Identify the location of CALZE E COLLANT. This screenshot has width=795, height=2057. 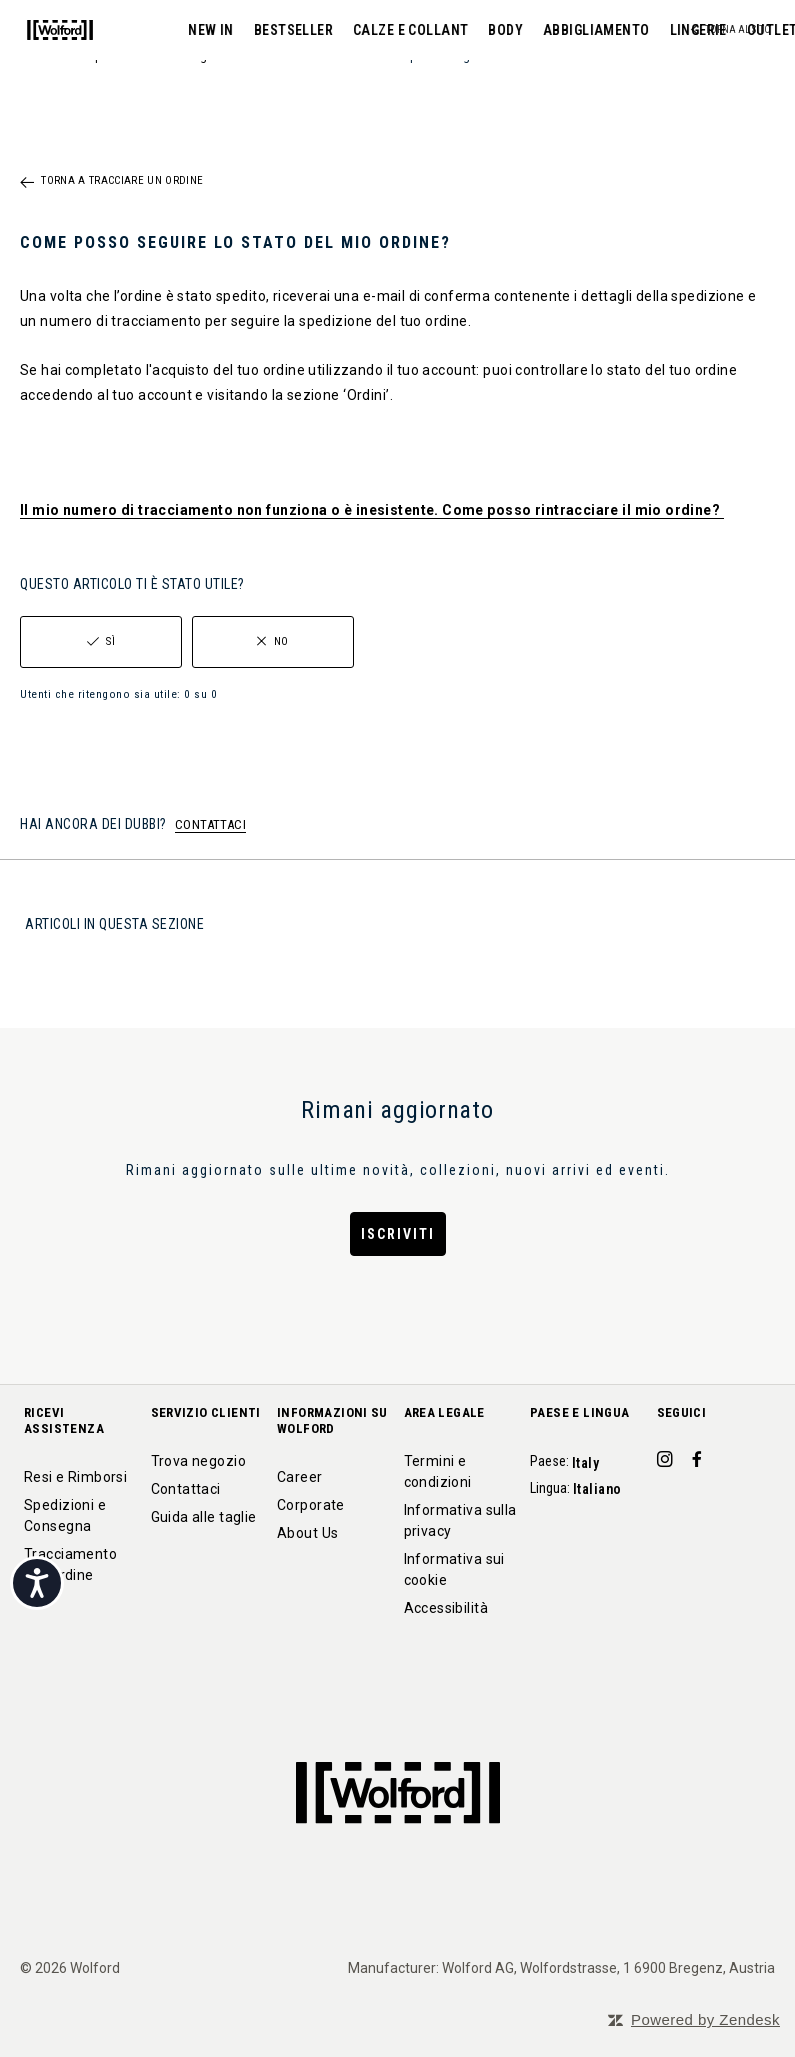
(315, 30).